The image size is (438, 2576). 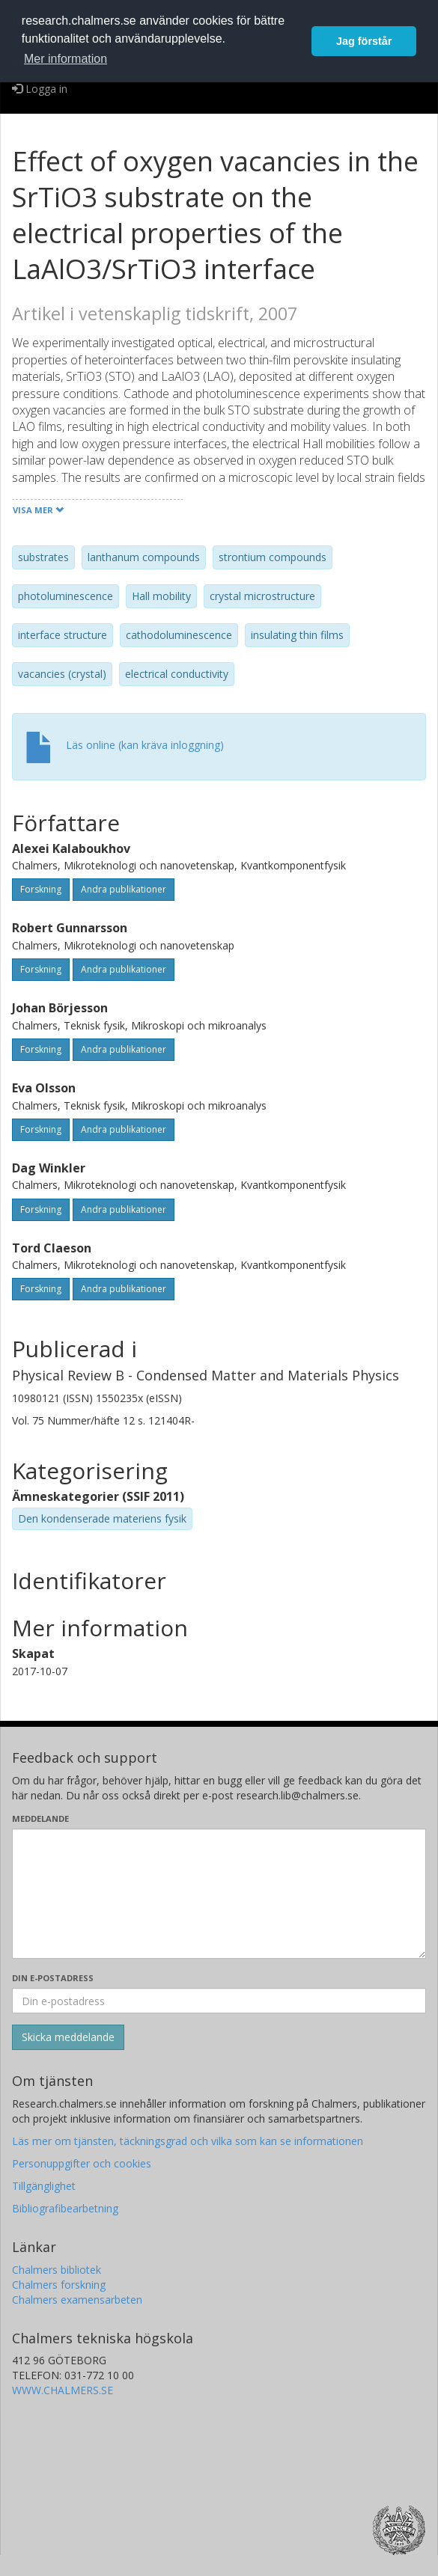 What do you see at coordinates (65, 58) in the screenshot?
I see `Mer information [button]` at bounding box center [65, 58].